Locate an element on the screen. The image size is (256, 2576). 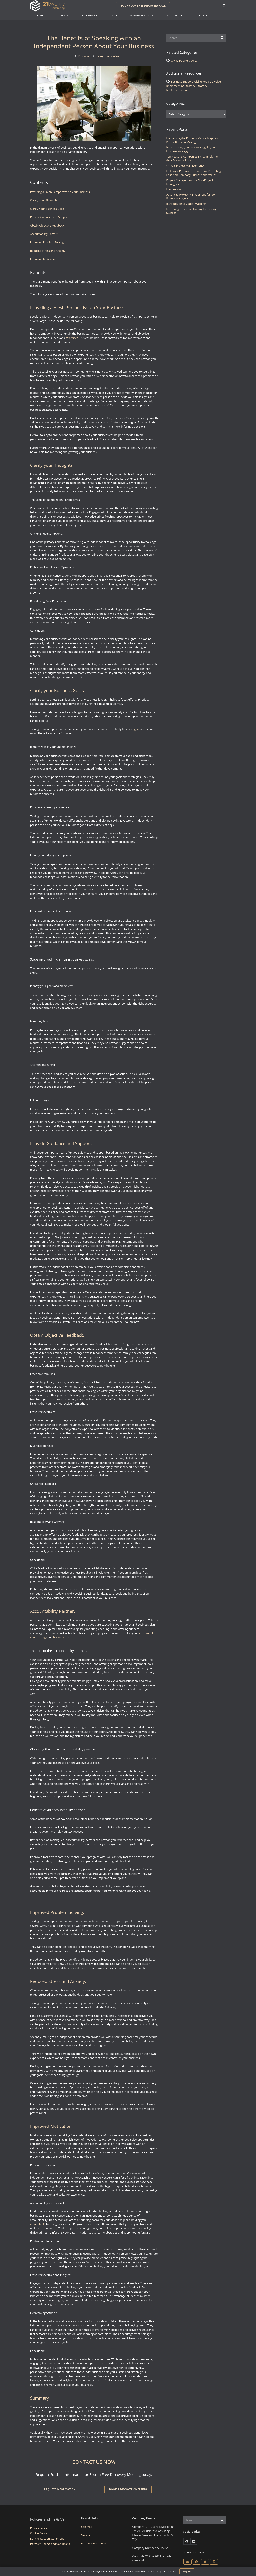
Accountability Partner is located at coordinates (44, 234).